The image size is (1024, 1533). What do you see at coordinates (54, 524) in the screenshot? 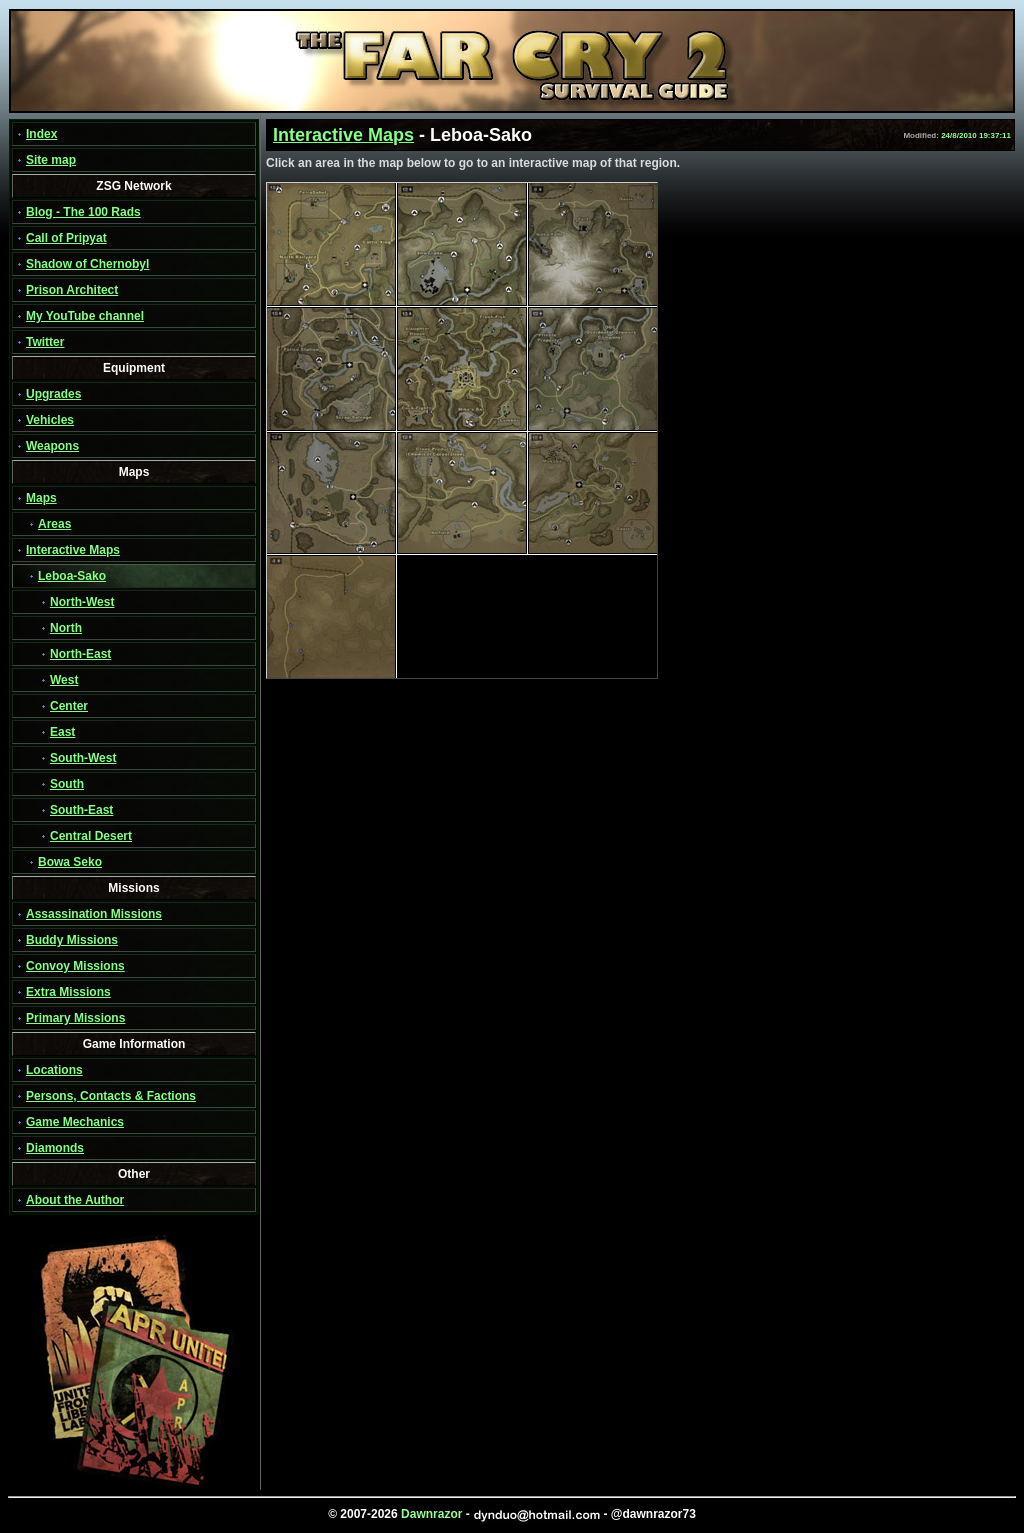
I see `Areas` at bounding box center [54, 524].